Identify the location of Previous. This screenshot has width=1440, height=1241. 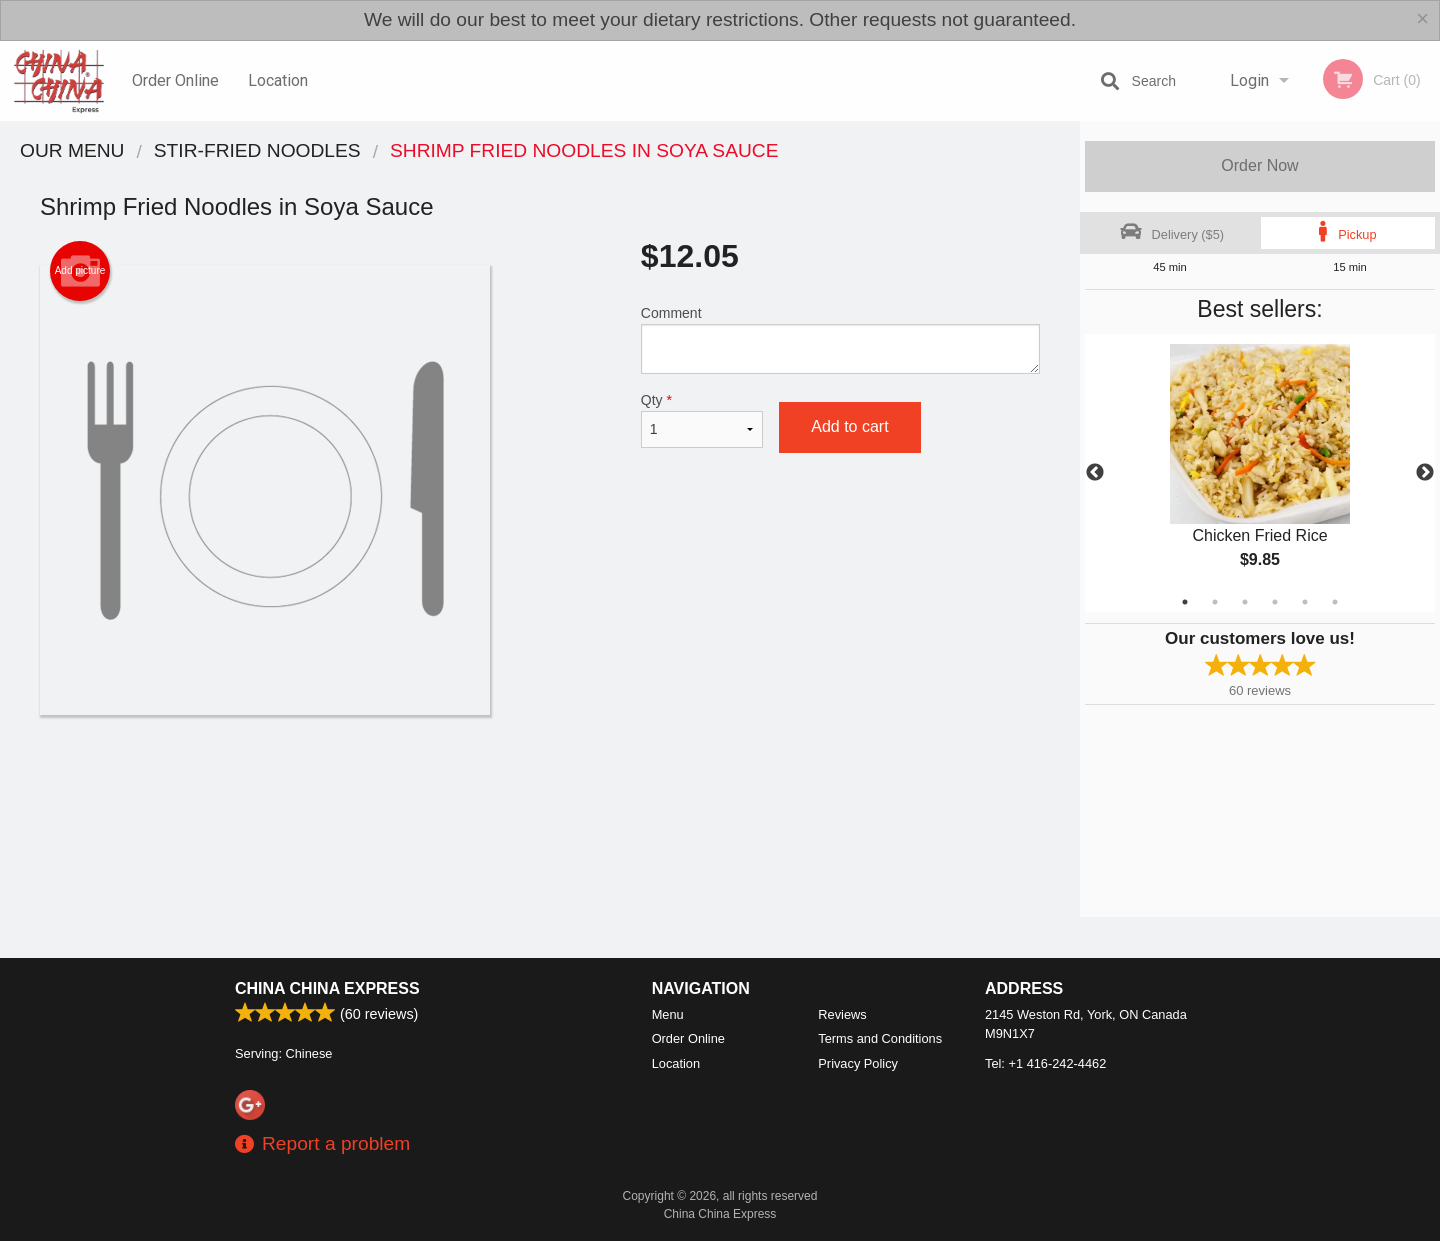
(1095, 473).